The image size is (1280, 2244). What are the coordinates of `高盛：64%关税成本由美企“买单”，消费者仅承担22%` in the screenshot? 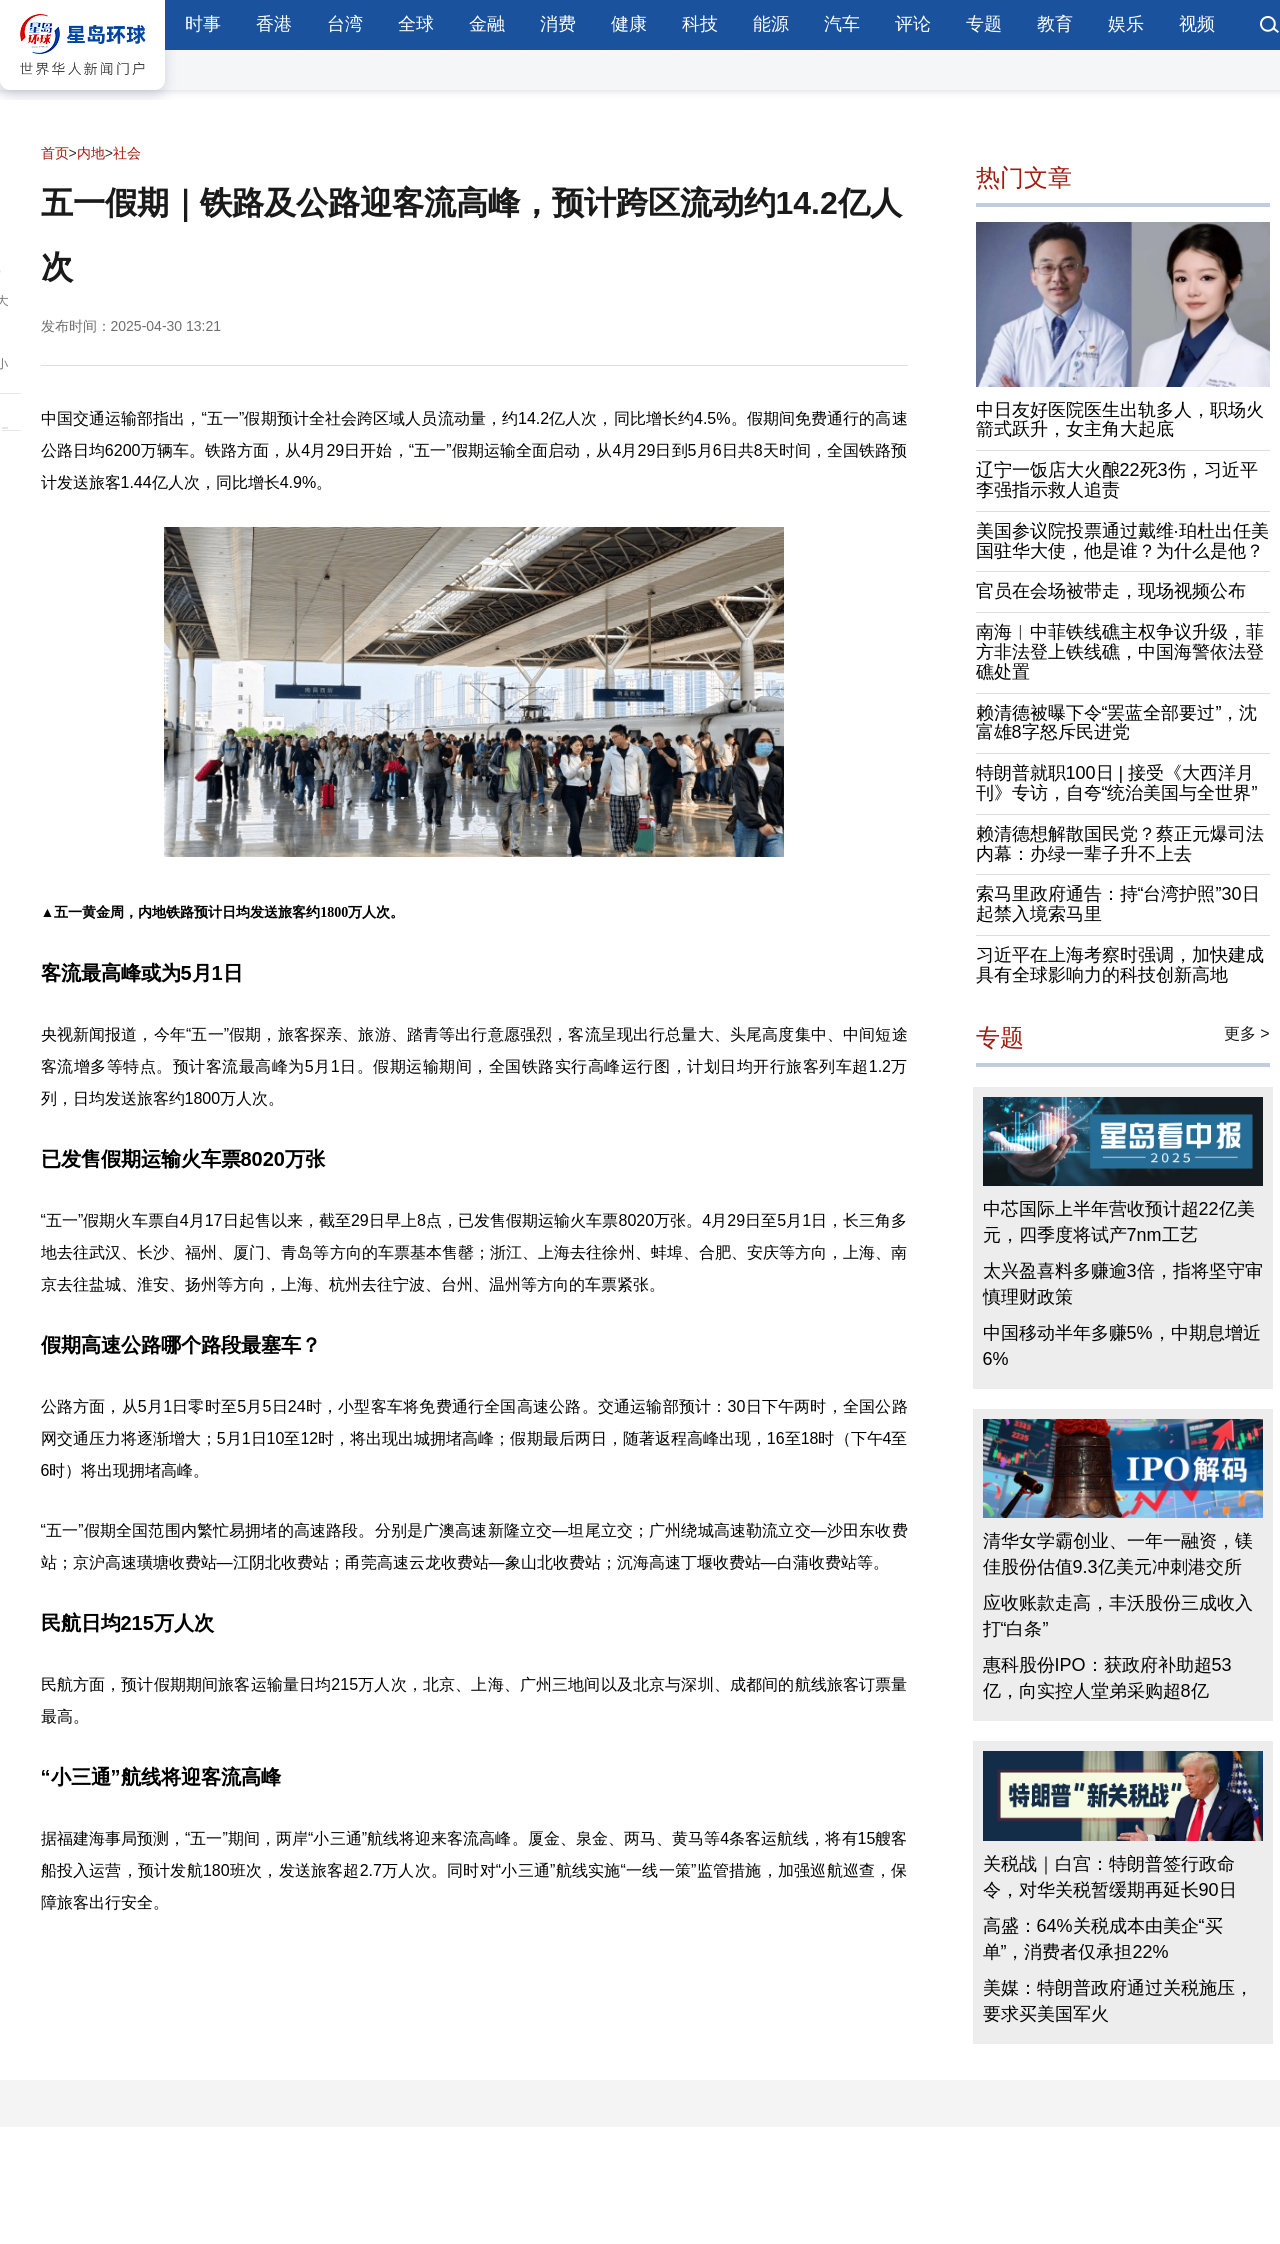 It's located at (1103, 1939).